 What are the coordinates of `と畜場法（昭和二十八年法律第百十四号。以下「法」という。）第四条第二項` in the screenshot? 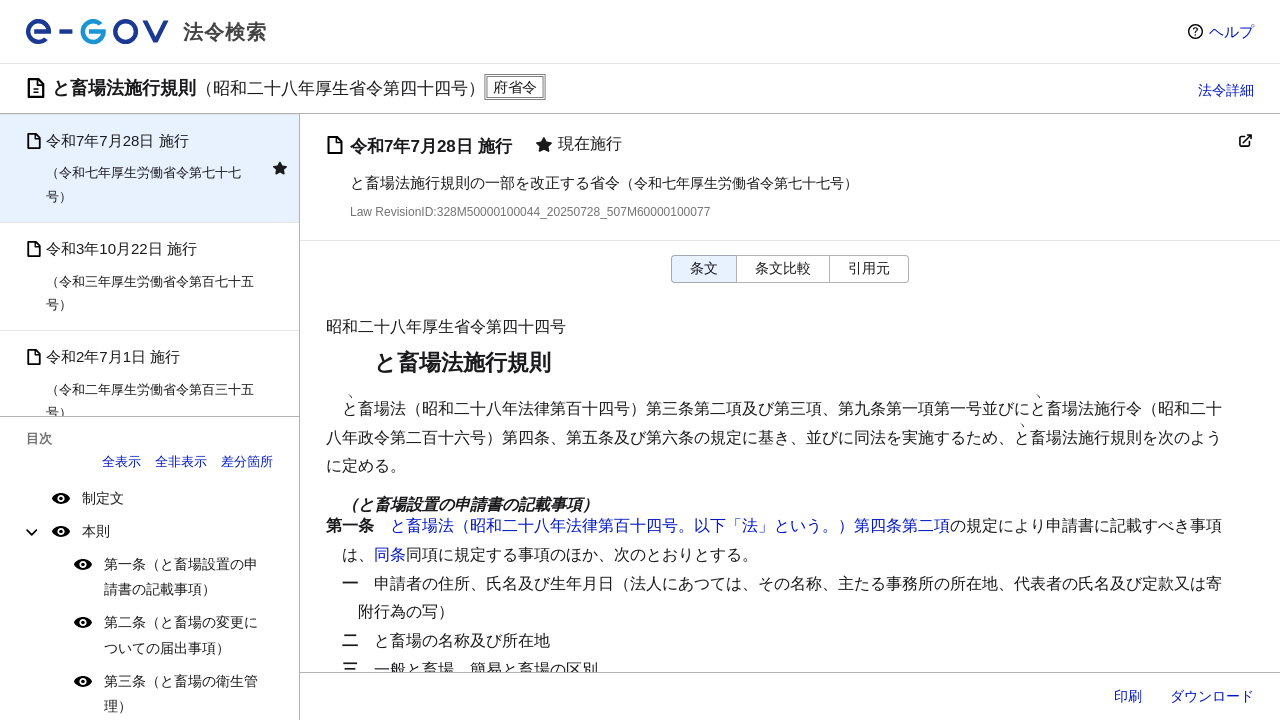 It's located at (670, 525).